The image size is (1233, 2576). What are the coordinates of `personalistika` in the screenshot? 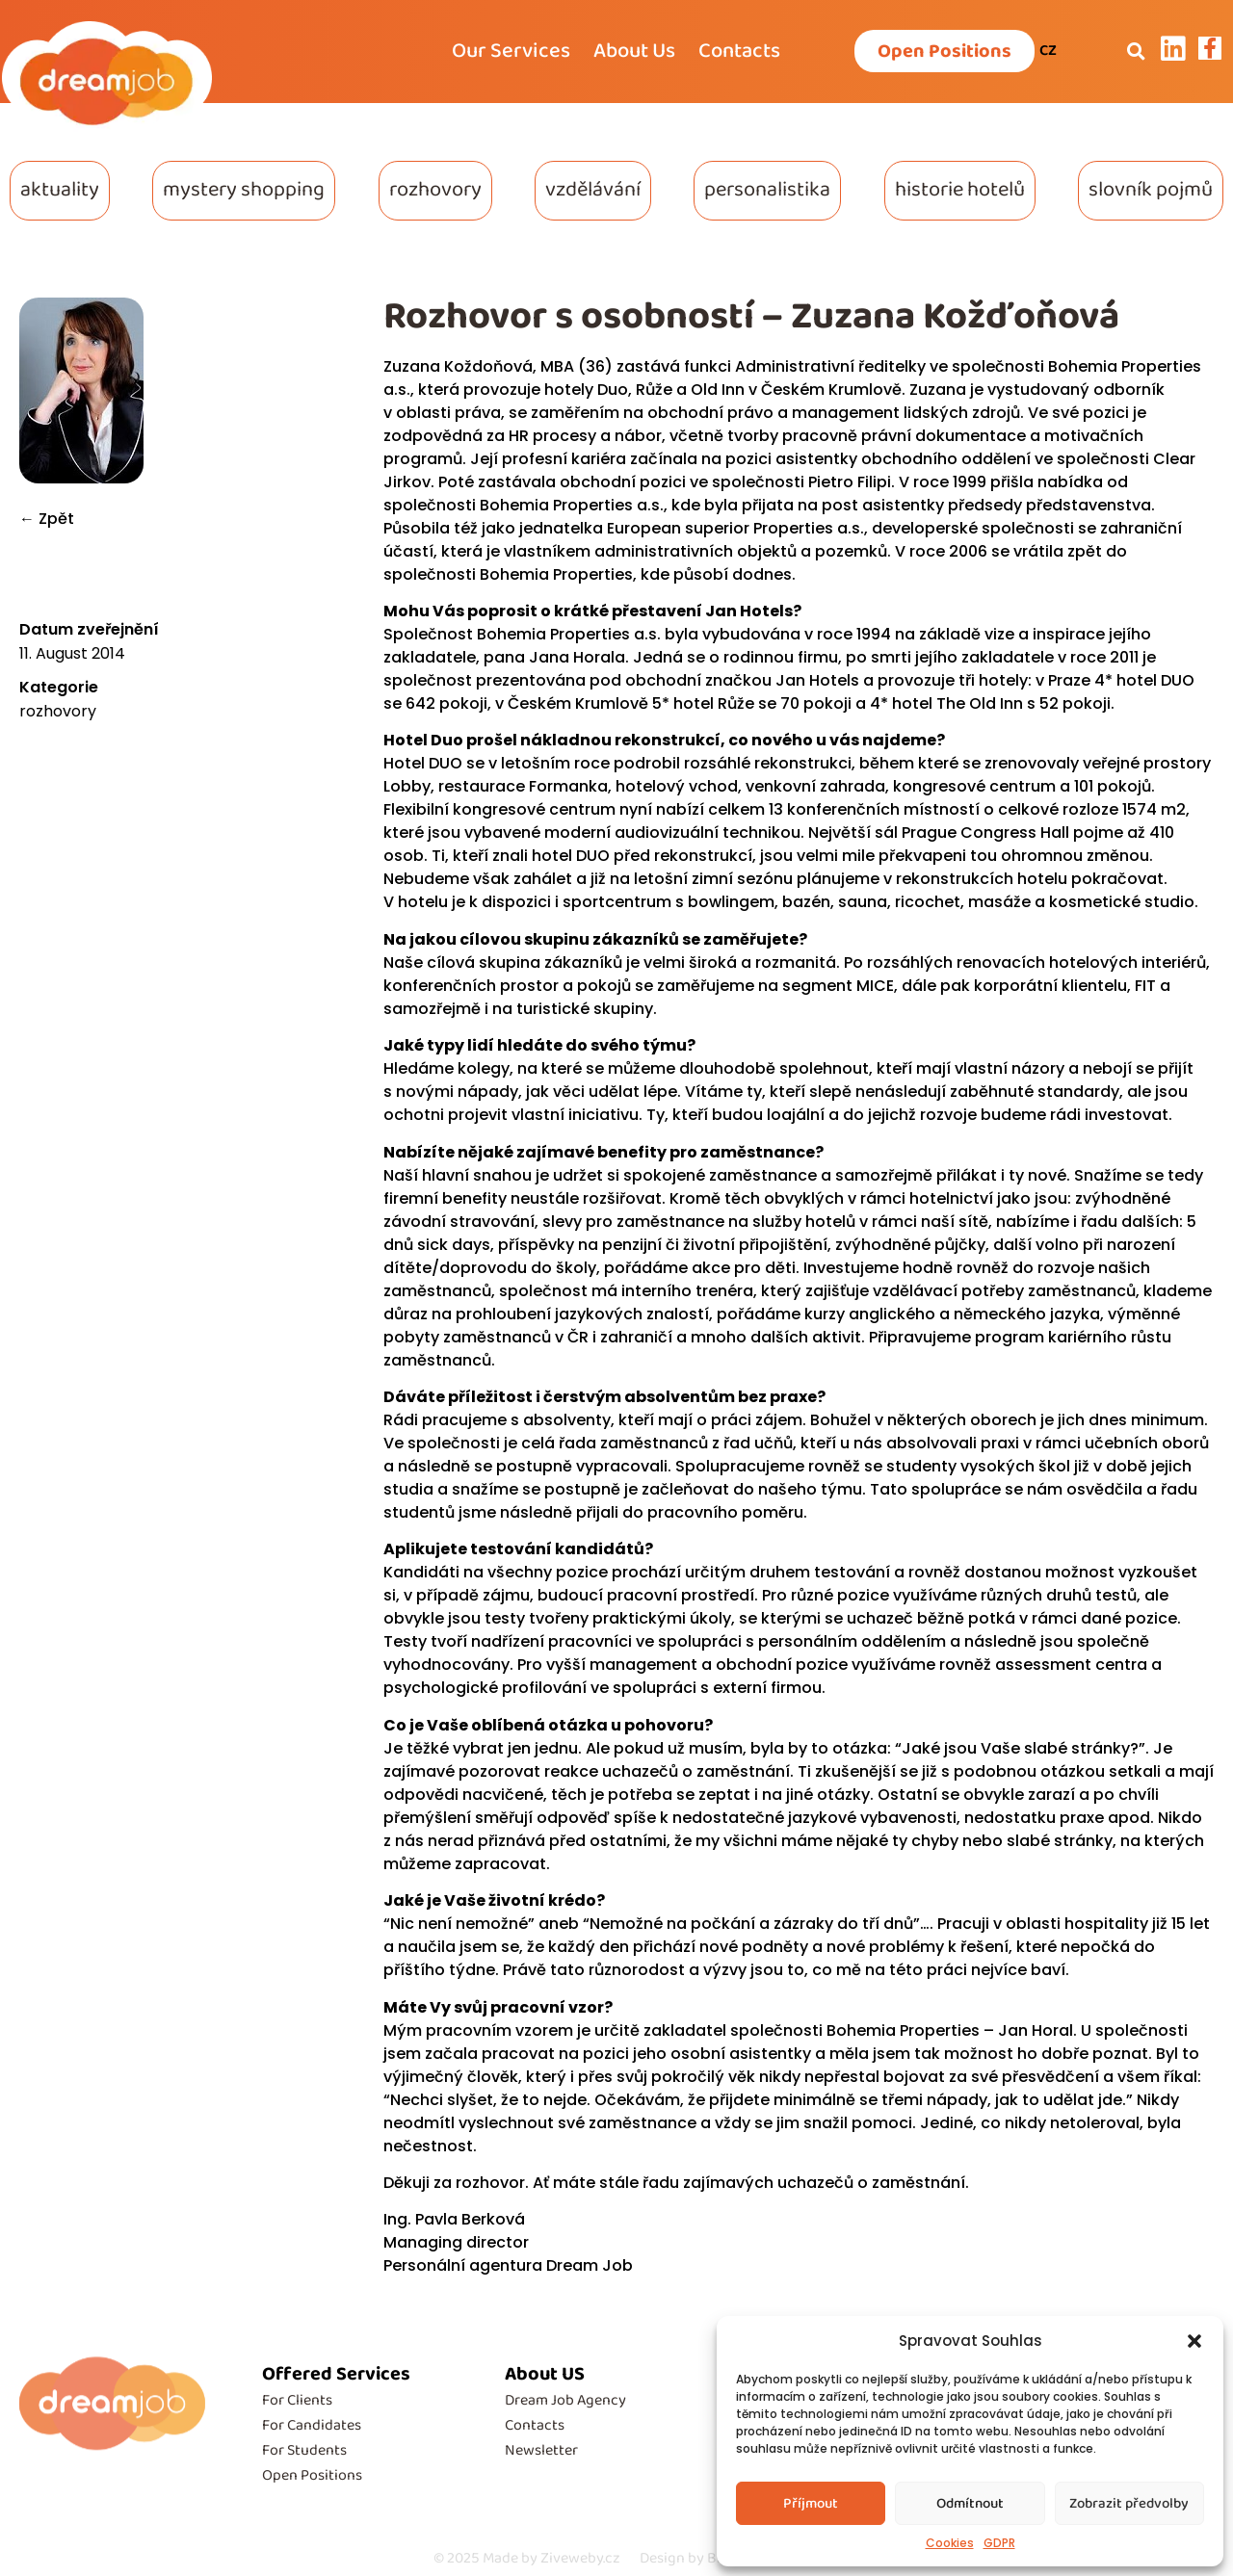 It's located at (767, 189).